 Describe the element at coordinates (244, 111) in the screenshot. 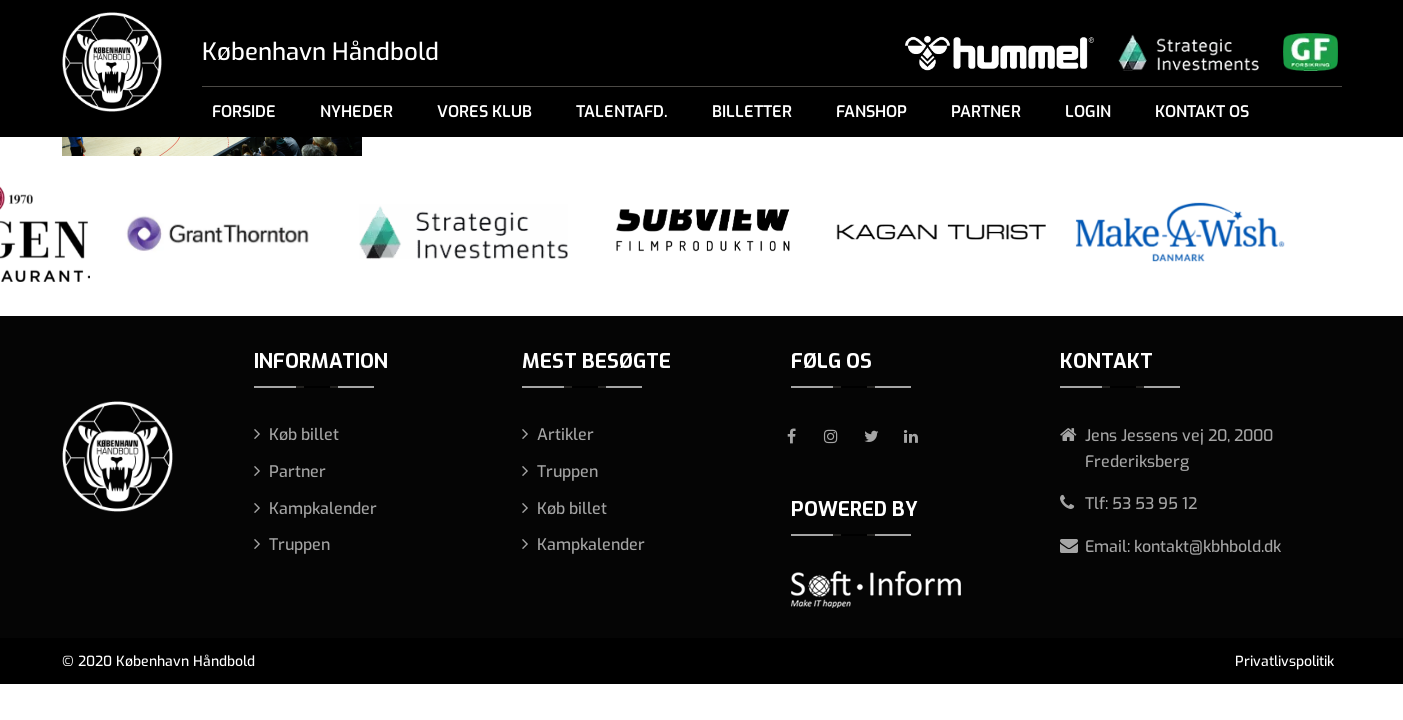

I see `Forside` at that location.